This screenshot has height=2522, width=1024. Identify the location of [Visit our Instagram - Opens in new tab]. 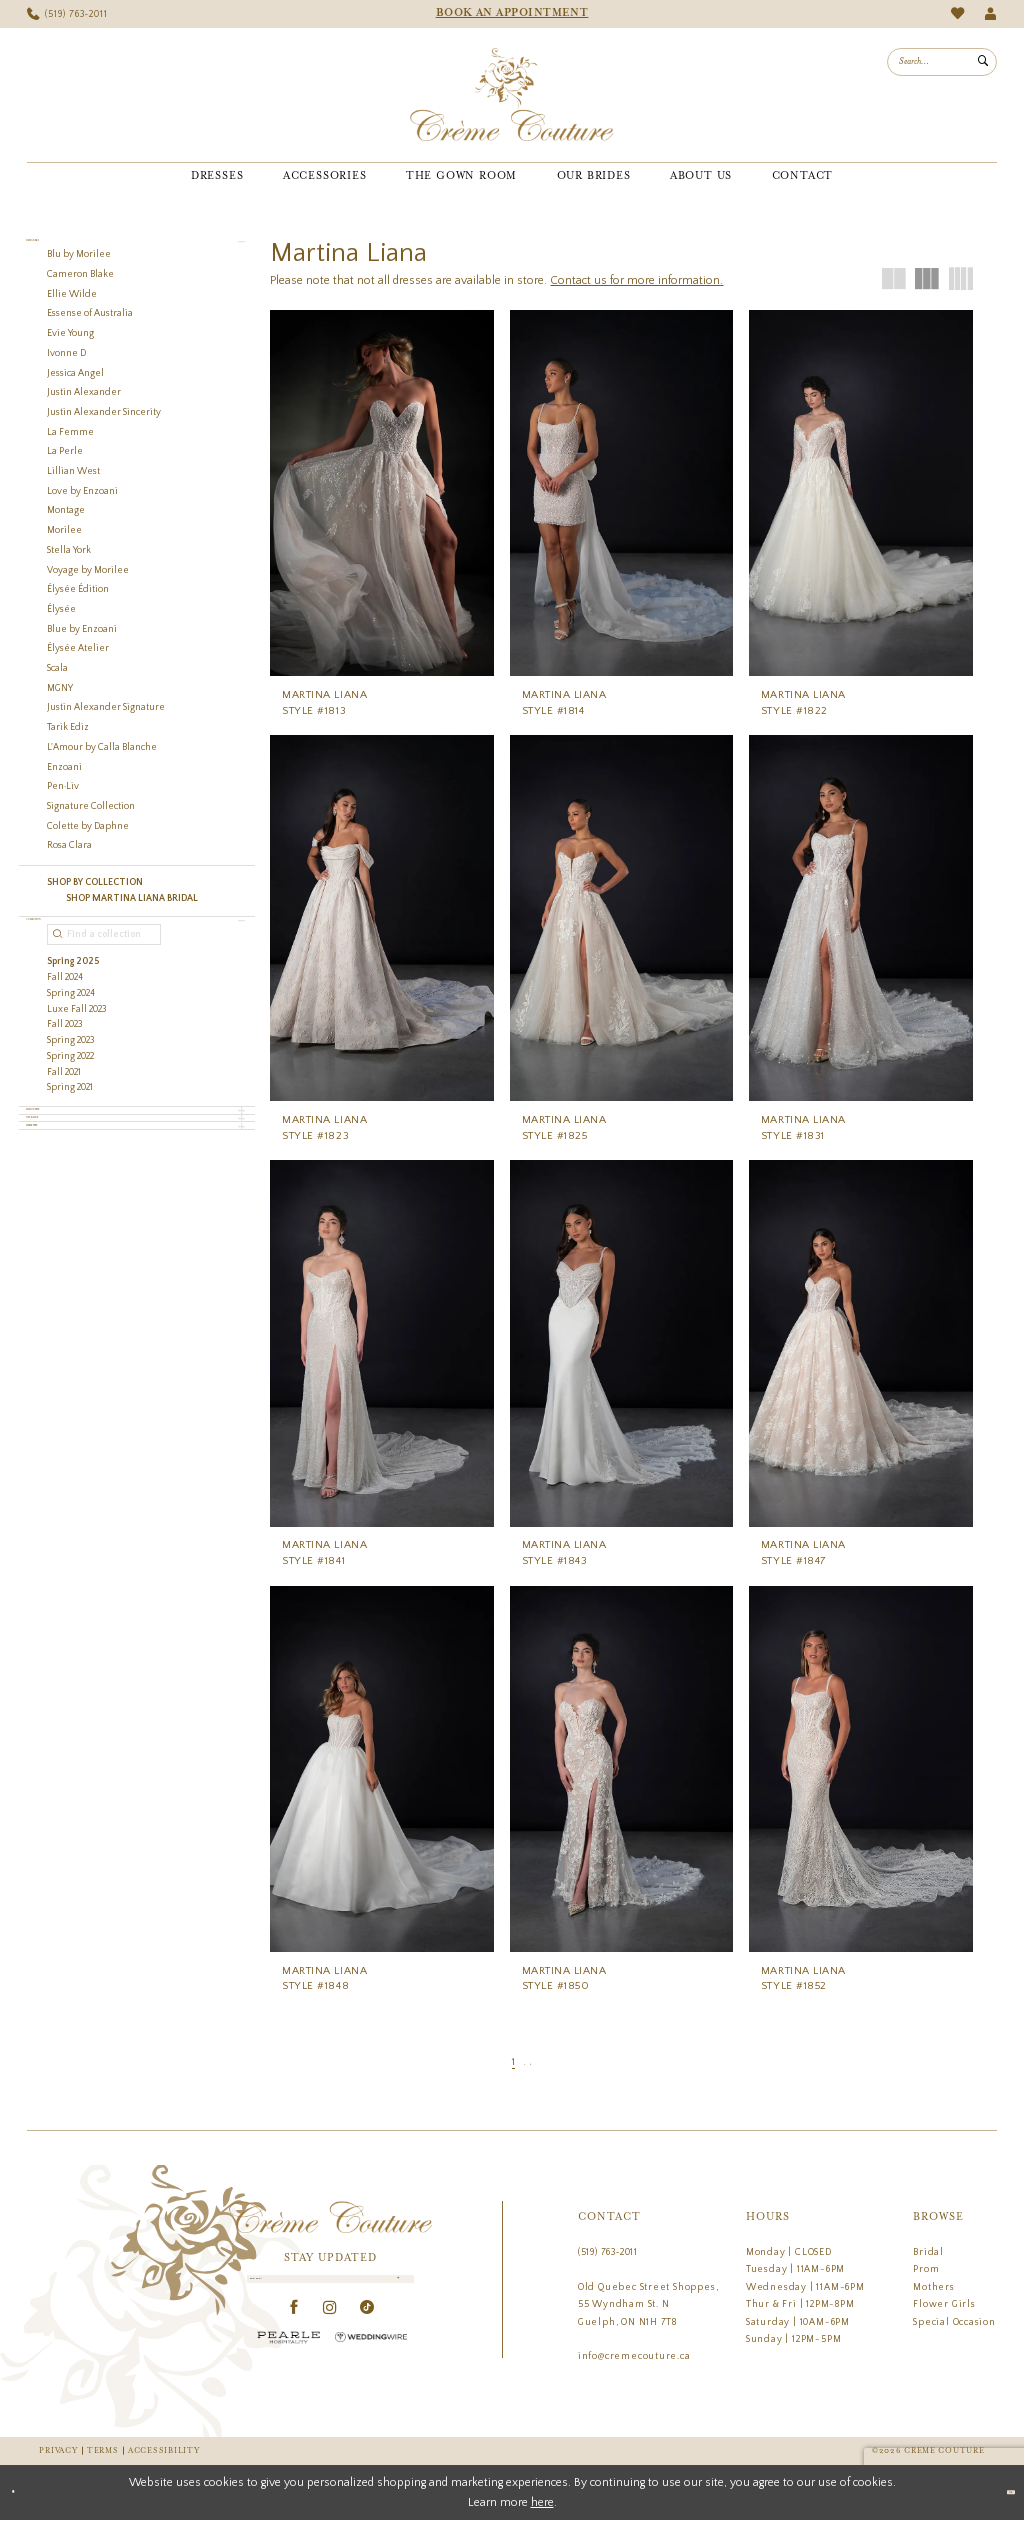
(330, 2329).